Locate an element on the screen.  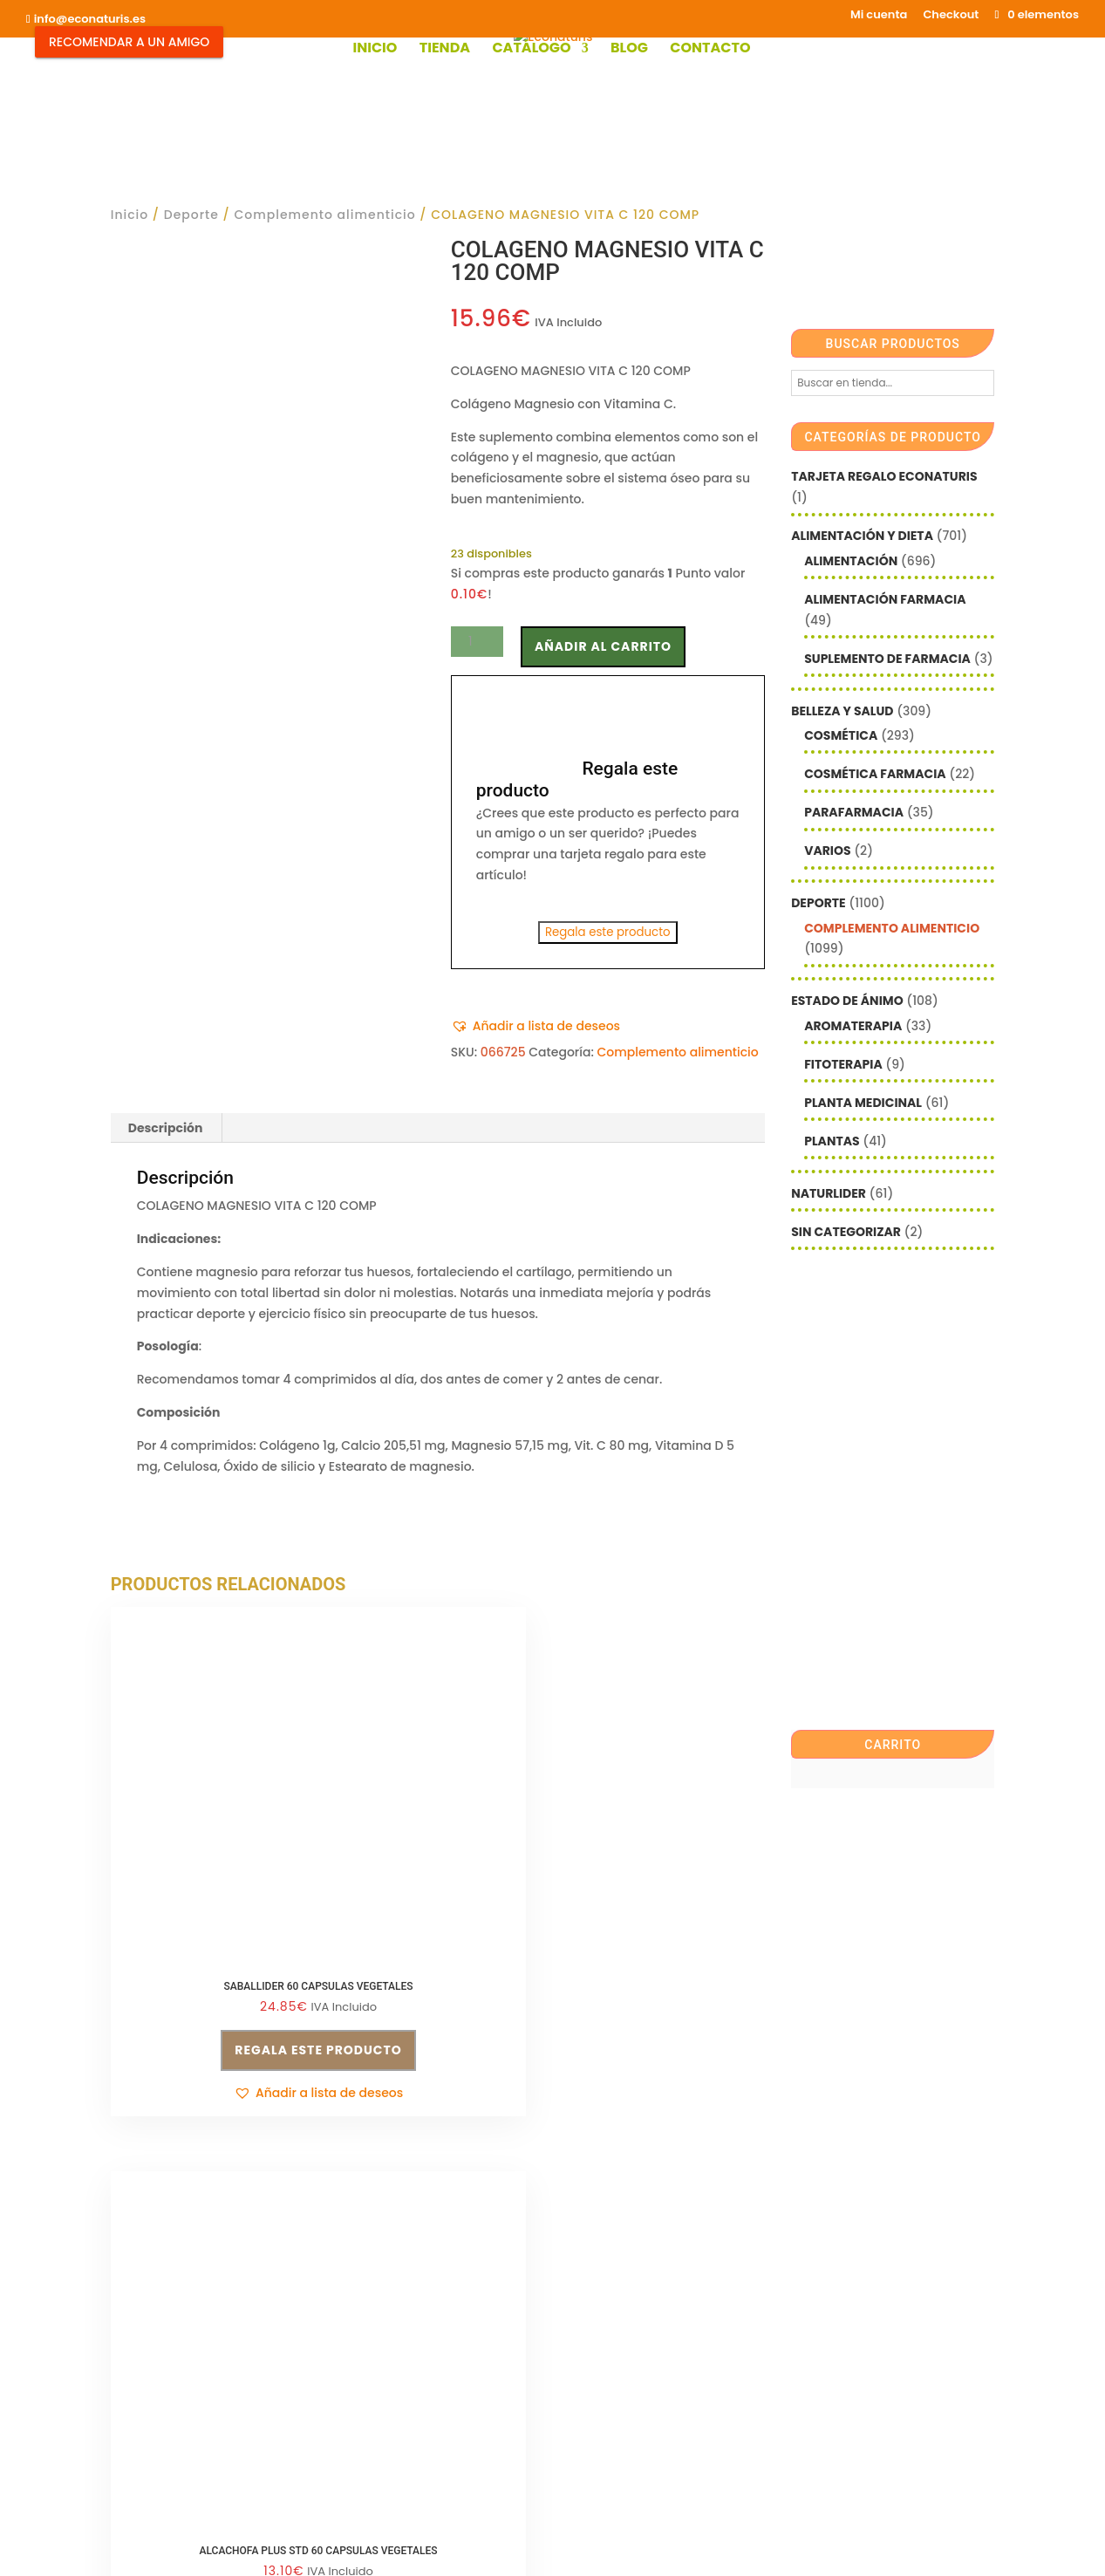
[Cantidad de productos] is located at coordinates (477, 641).